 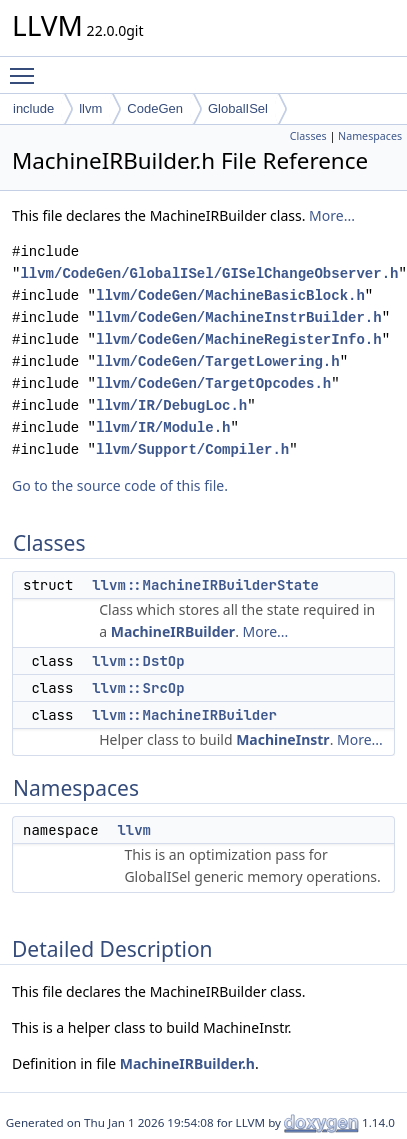 What do you see at coordinates (184, 715) in the screenshot?
I see `llvm::MachineIRBuilder` at bounding box center [184, 715].